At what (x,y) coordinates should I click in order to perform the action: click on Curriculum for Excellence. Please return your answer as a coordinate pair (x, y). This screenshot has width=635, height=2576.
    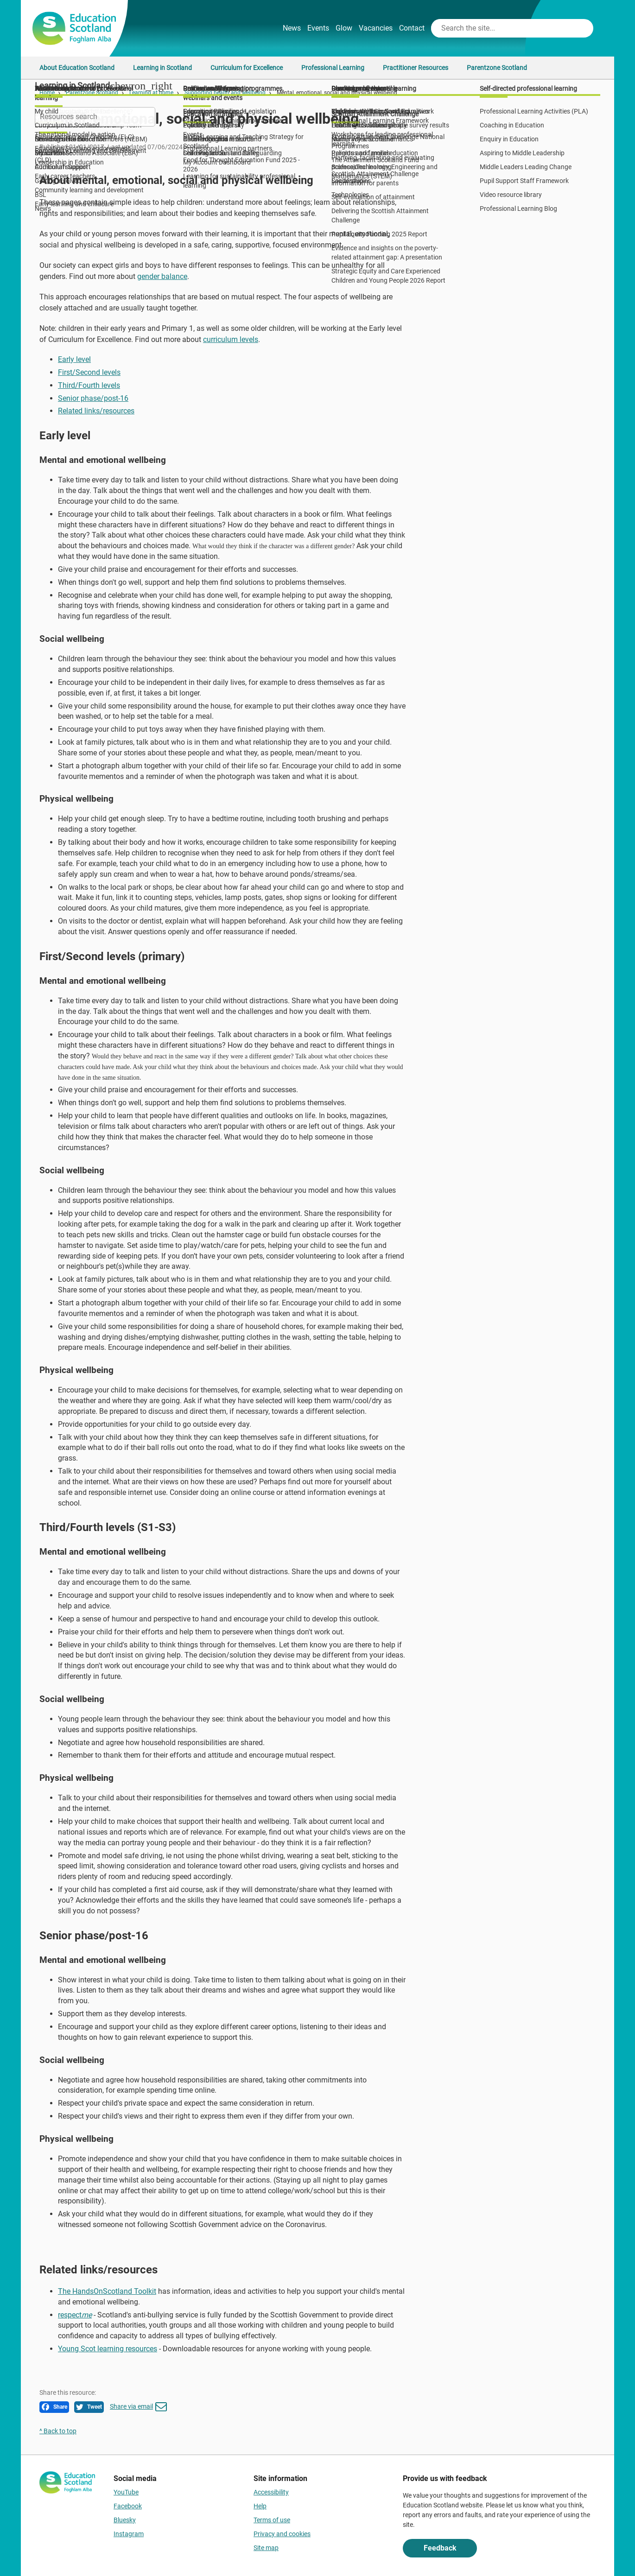
    Looking at the image, I should click on (246, 67).